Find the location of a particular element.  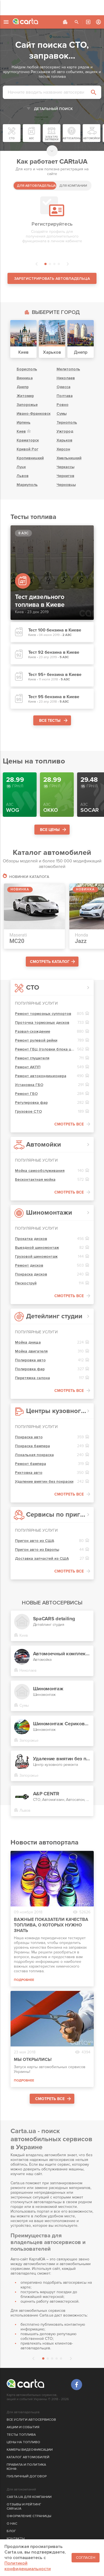

ВСЕ ТЕСТЫ is located at coordinates (49, 720).